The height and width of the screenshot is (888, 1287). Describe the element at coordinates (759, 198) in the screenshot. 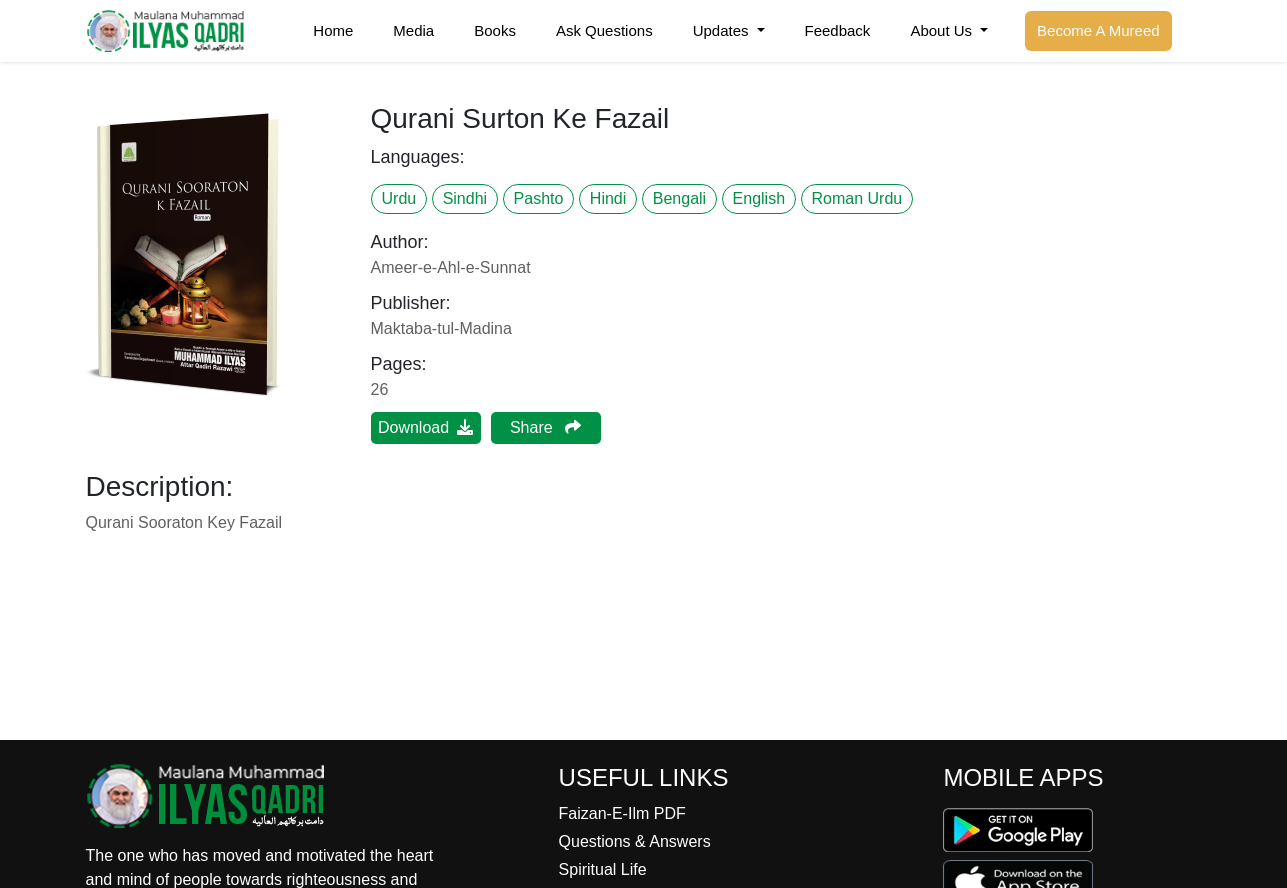

I see `English` at that location.